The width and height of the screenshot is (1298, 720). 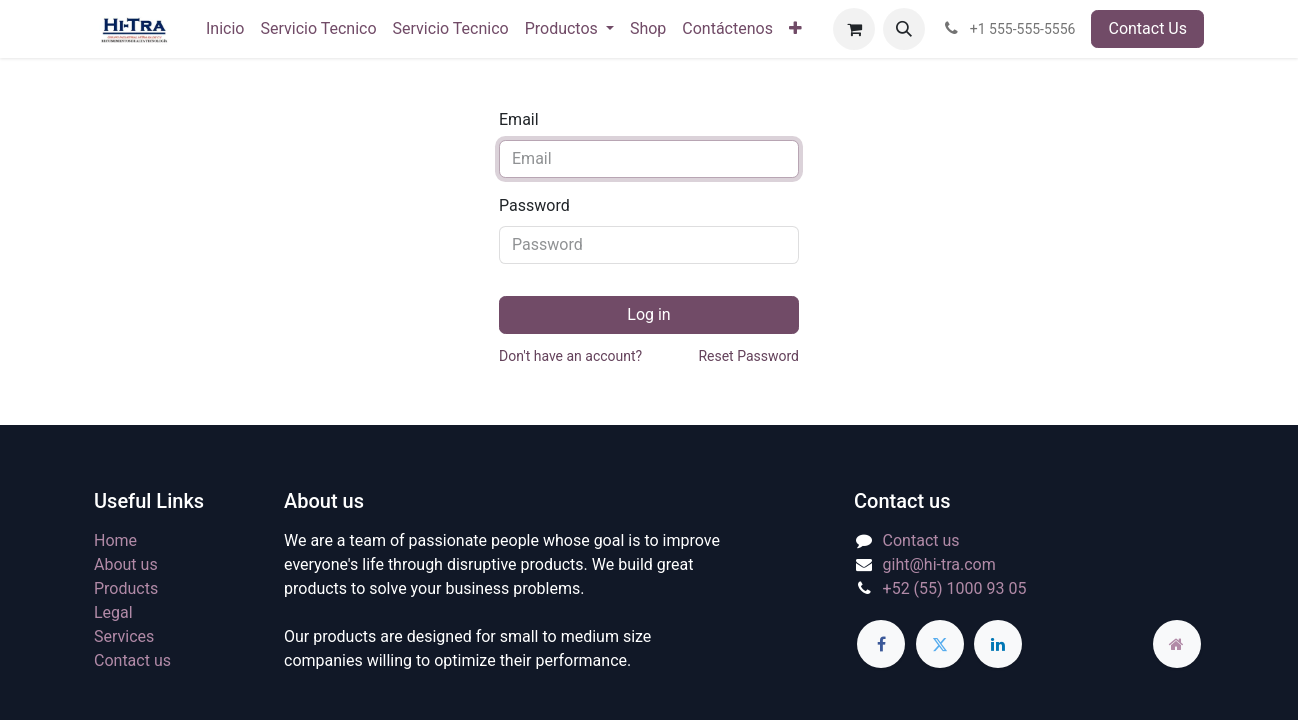 I want to click on Password, so click(x=534, y=205).